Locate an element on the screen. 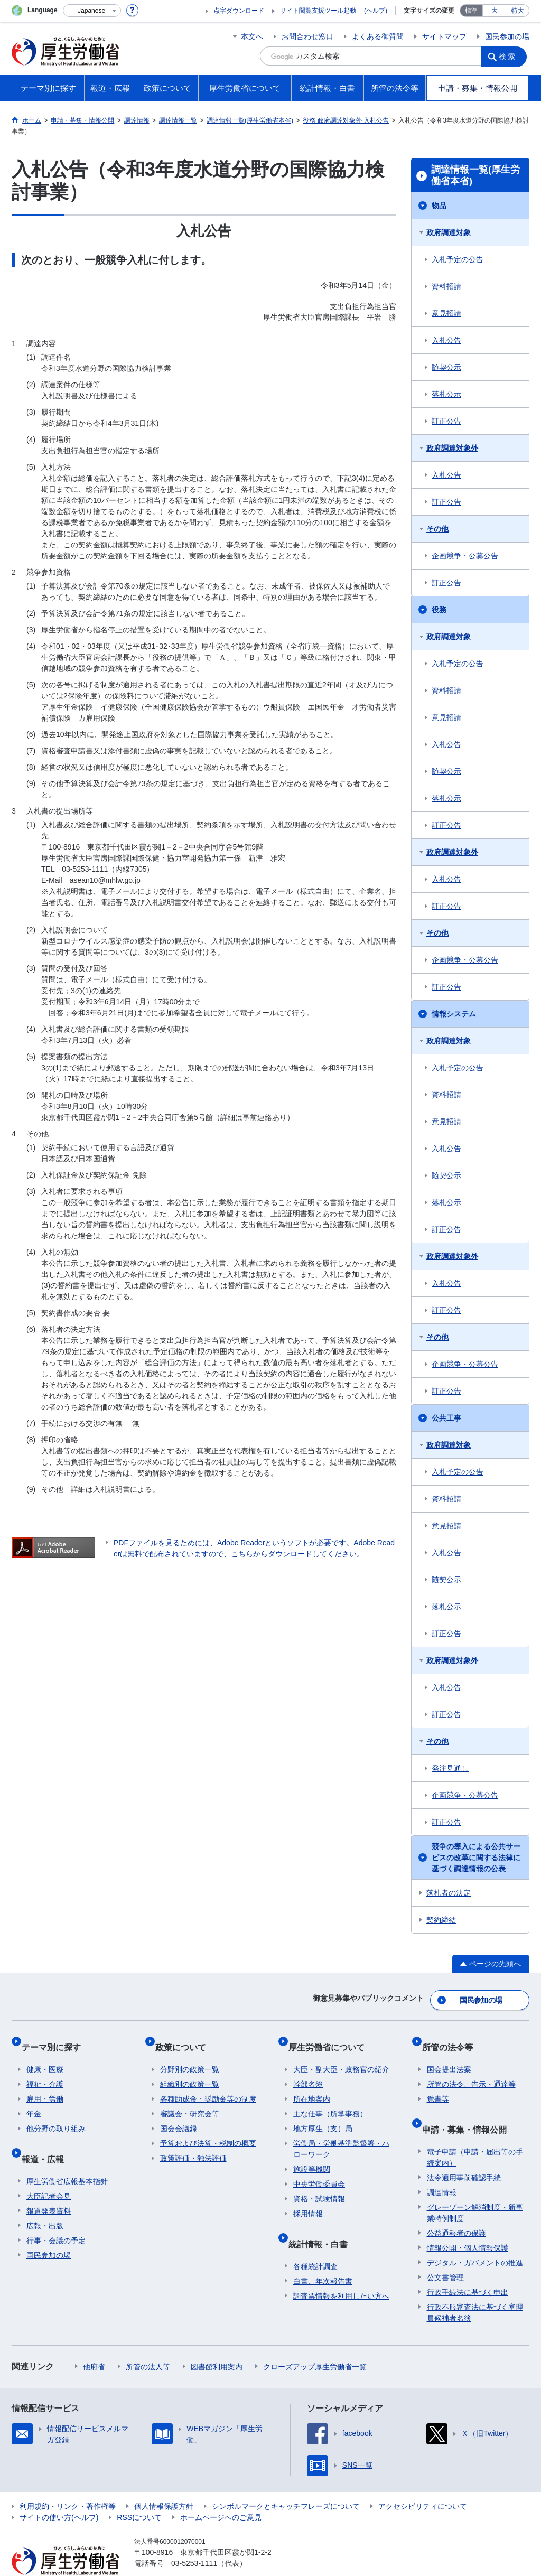 The image size is (541, 2576). サイトマップ is located at coordinates (444, 36).